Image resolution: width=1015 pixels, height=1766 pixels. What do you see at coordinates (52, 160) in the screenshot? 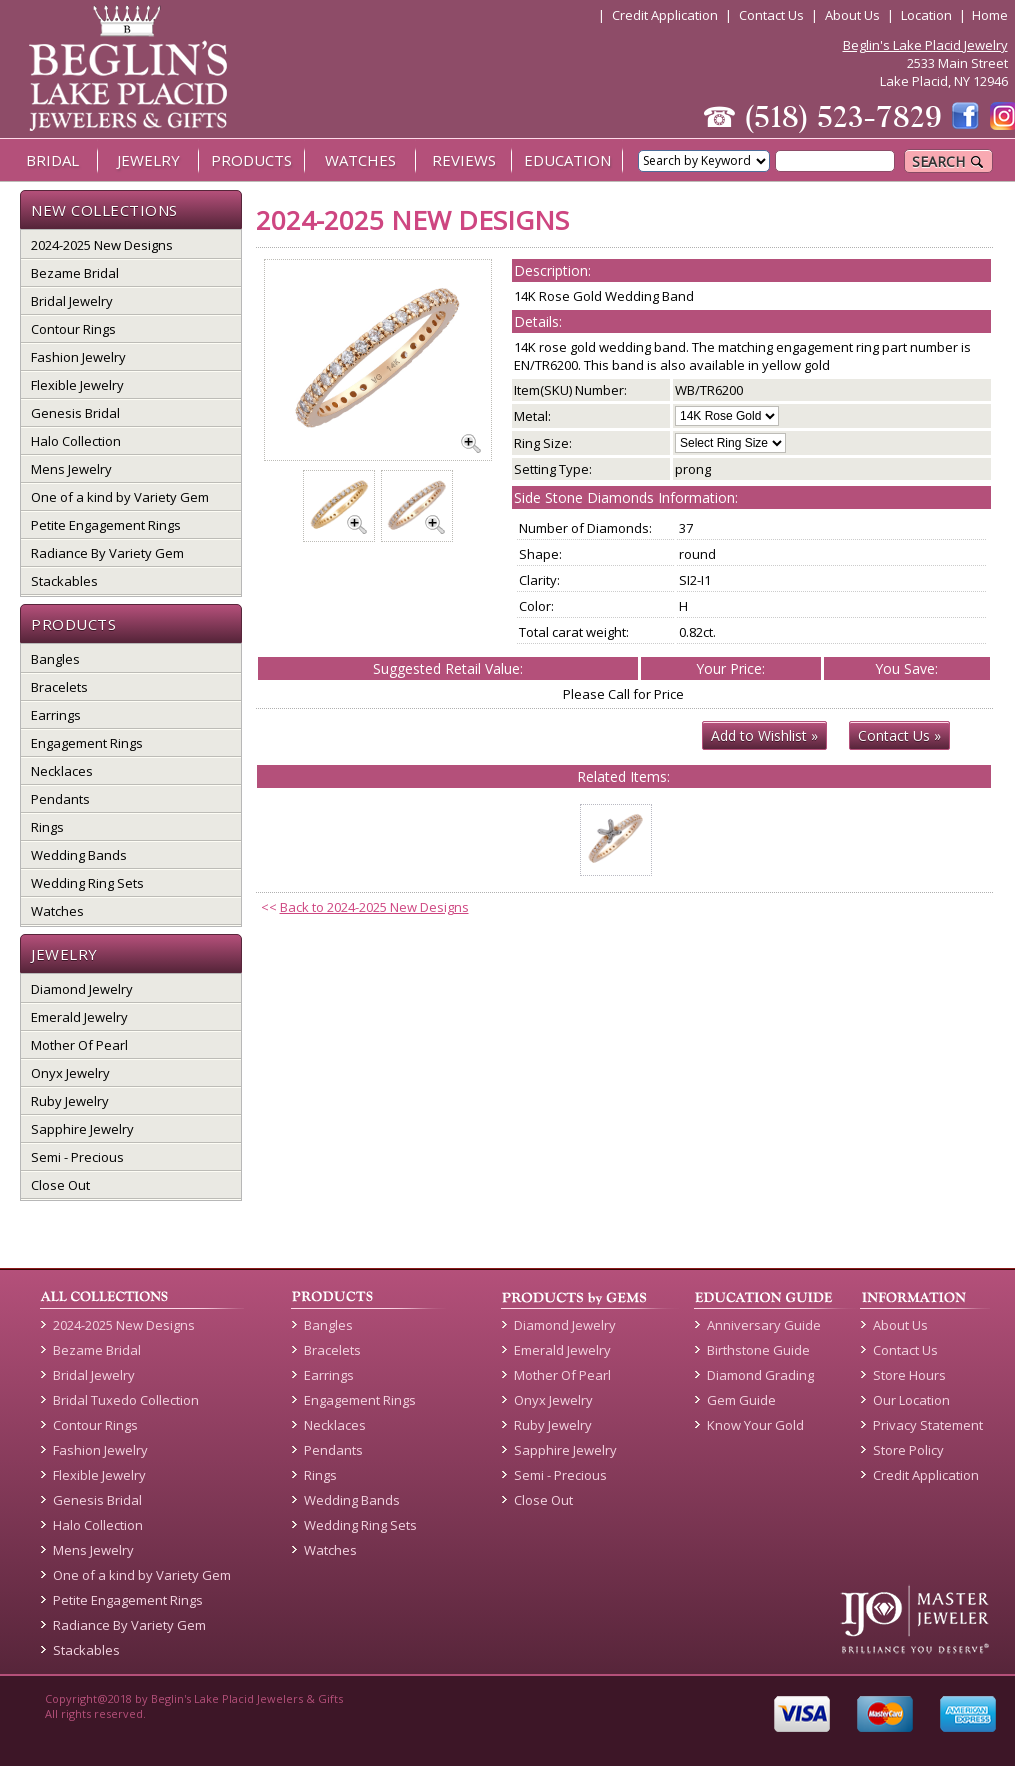
I see `BRIDAL` at bounding box center [52, 160].